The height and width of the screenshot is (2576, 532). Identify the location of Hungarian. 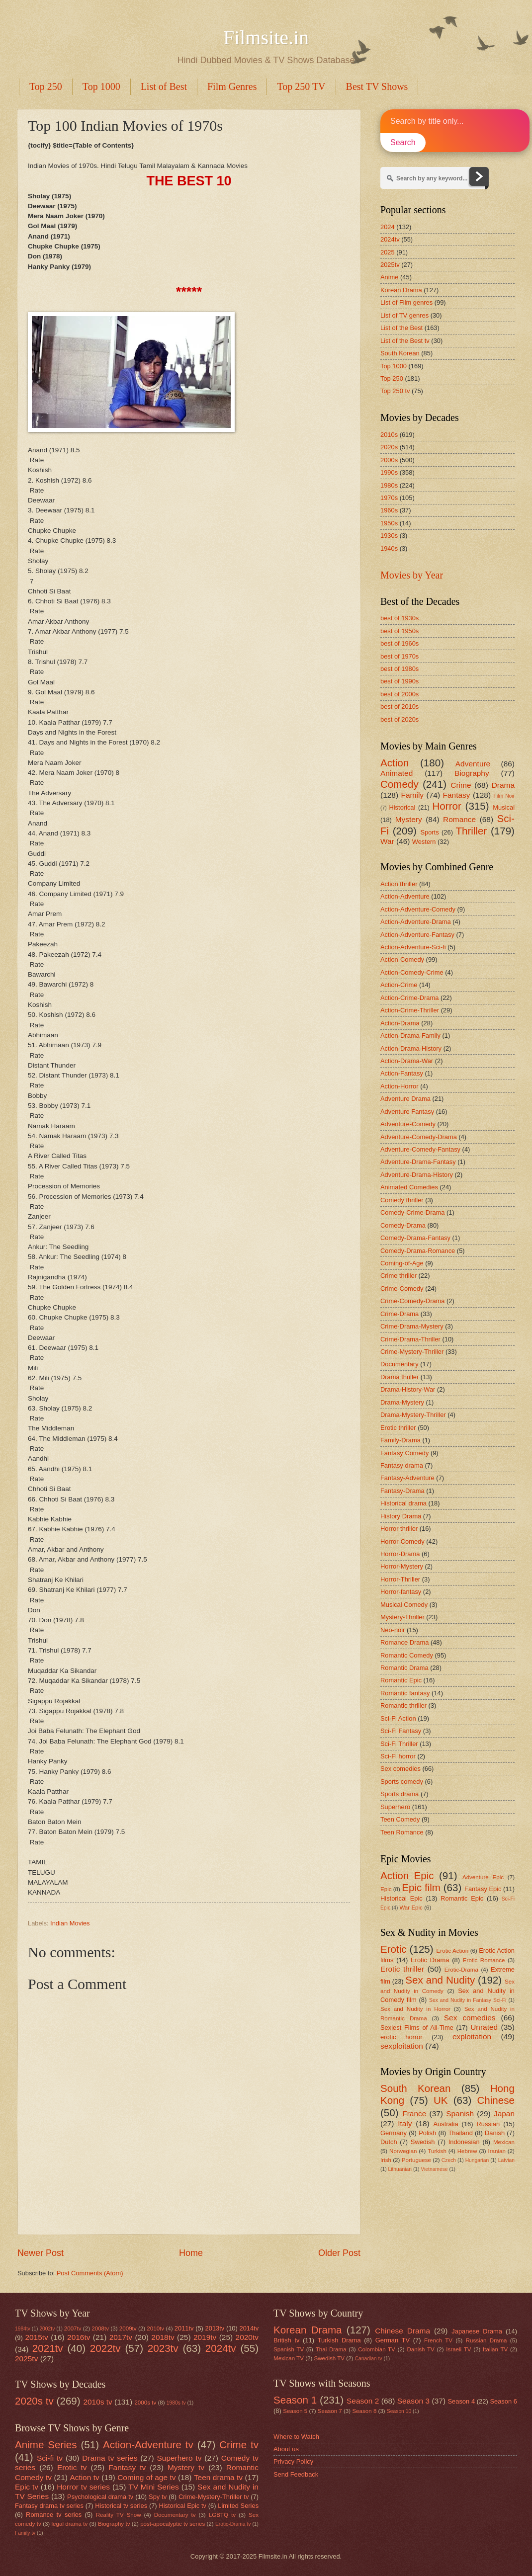
(477, 2160).